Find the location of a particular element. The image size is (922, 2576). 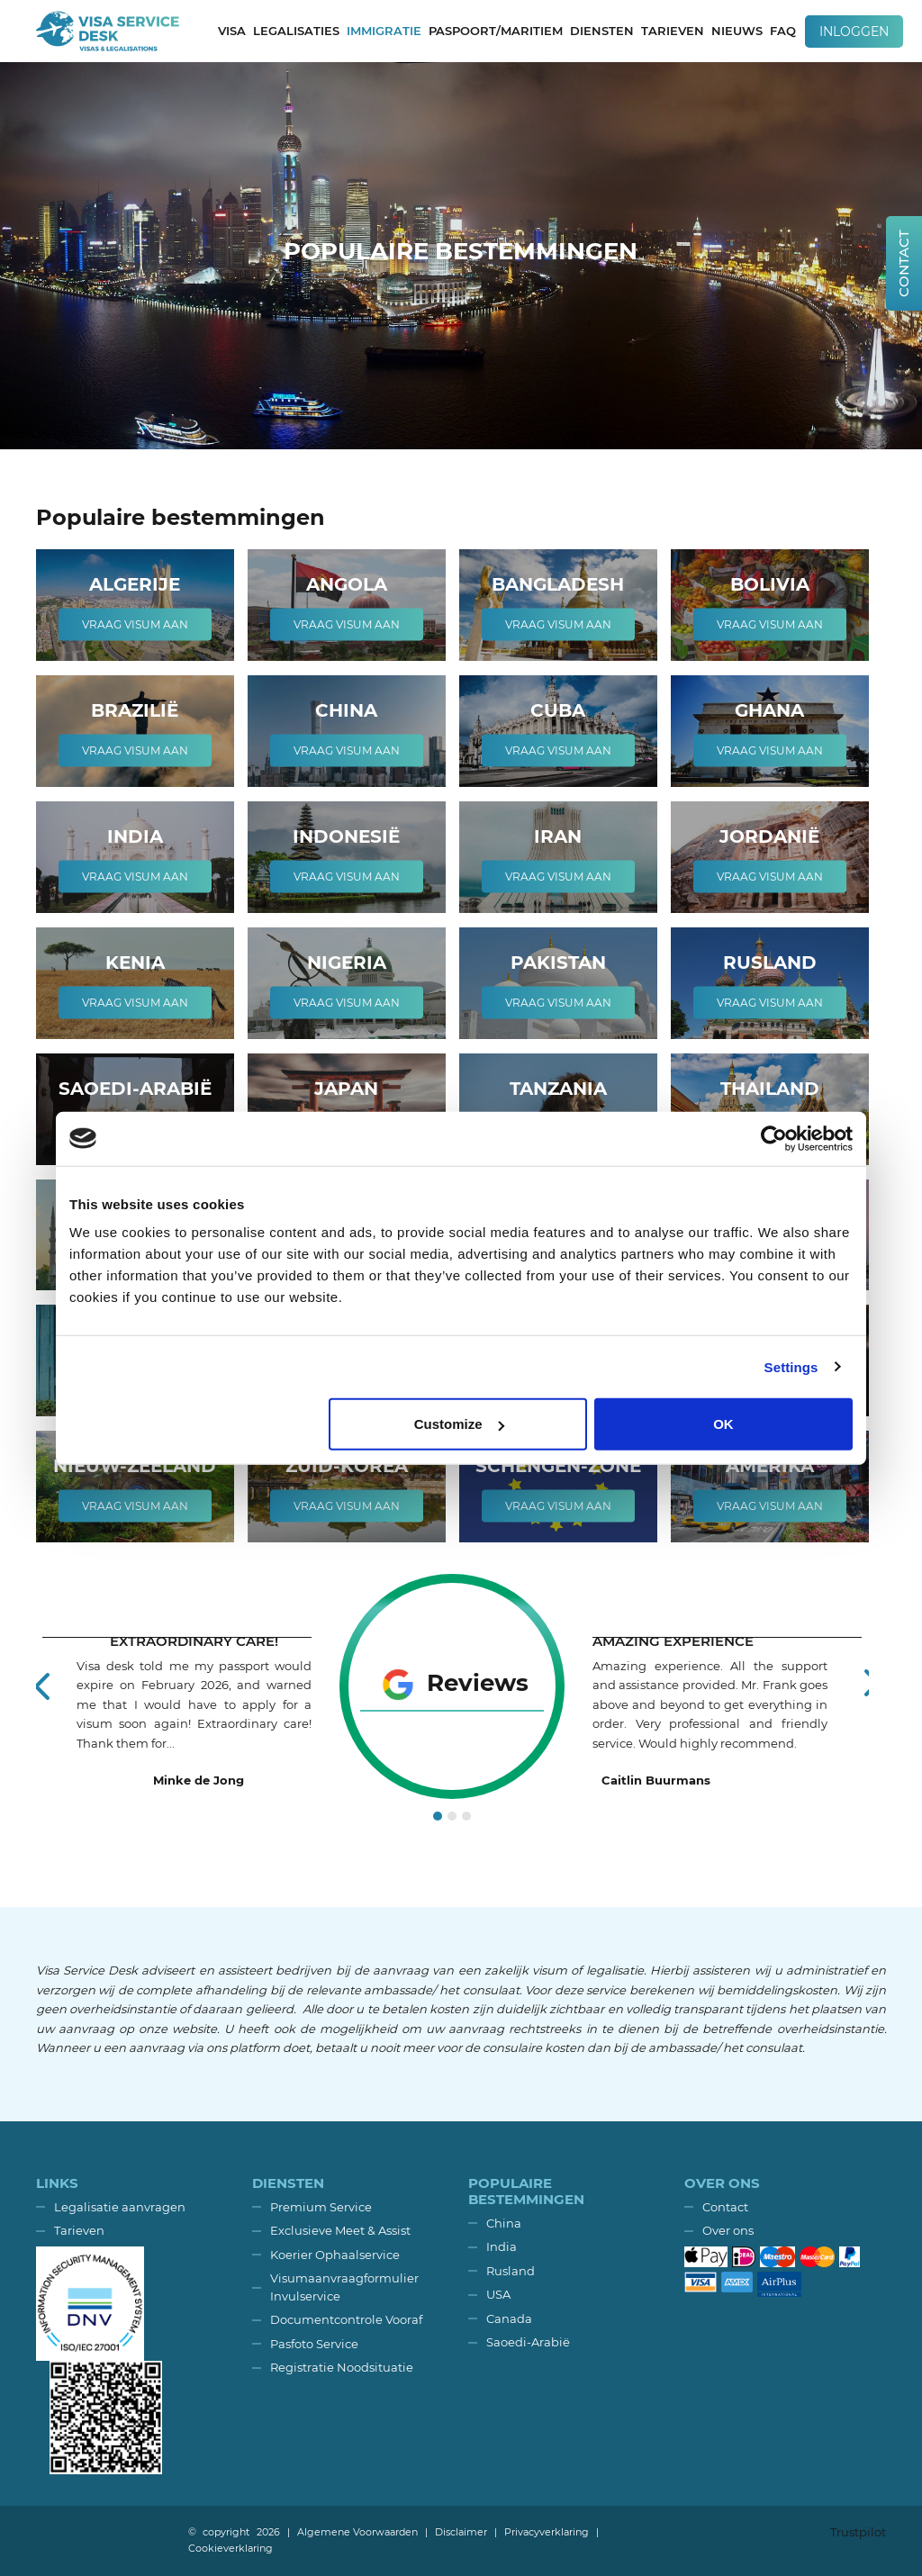

Koerier Ophaalservice is located at coordinates (335, 2254).